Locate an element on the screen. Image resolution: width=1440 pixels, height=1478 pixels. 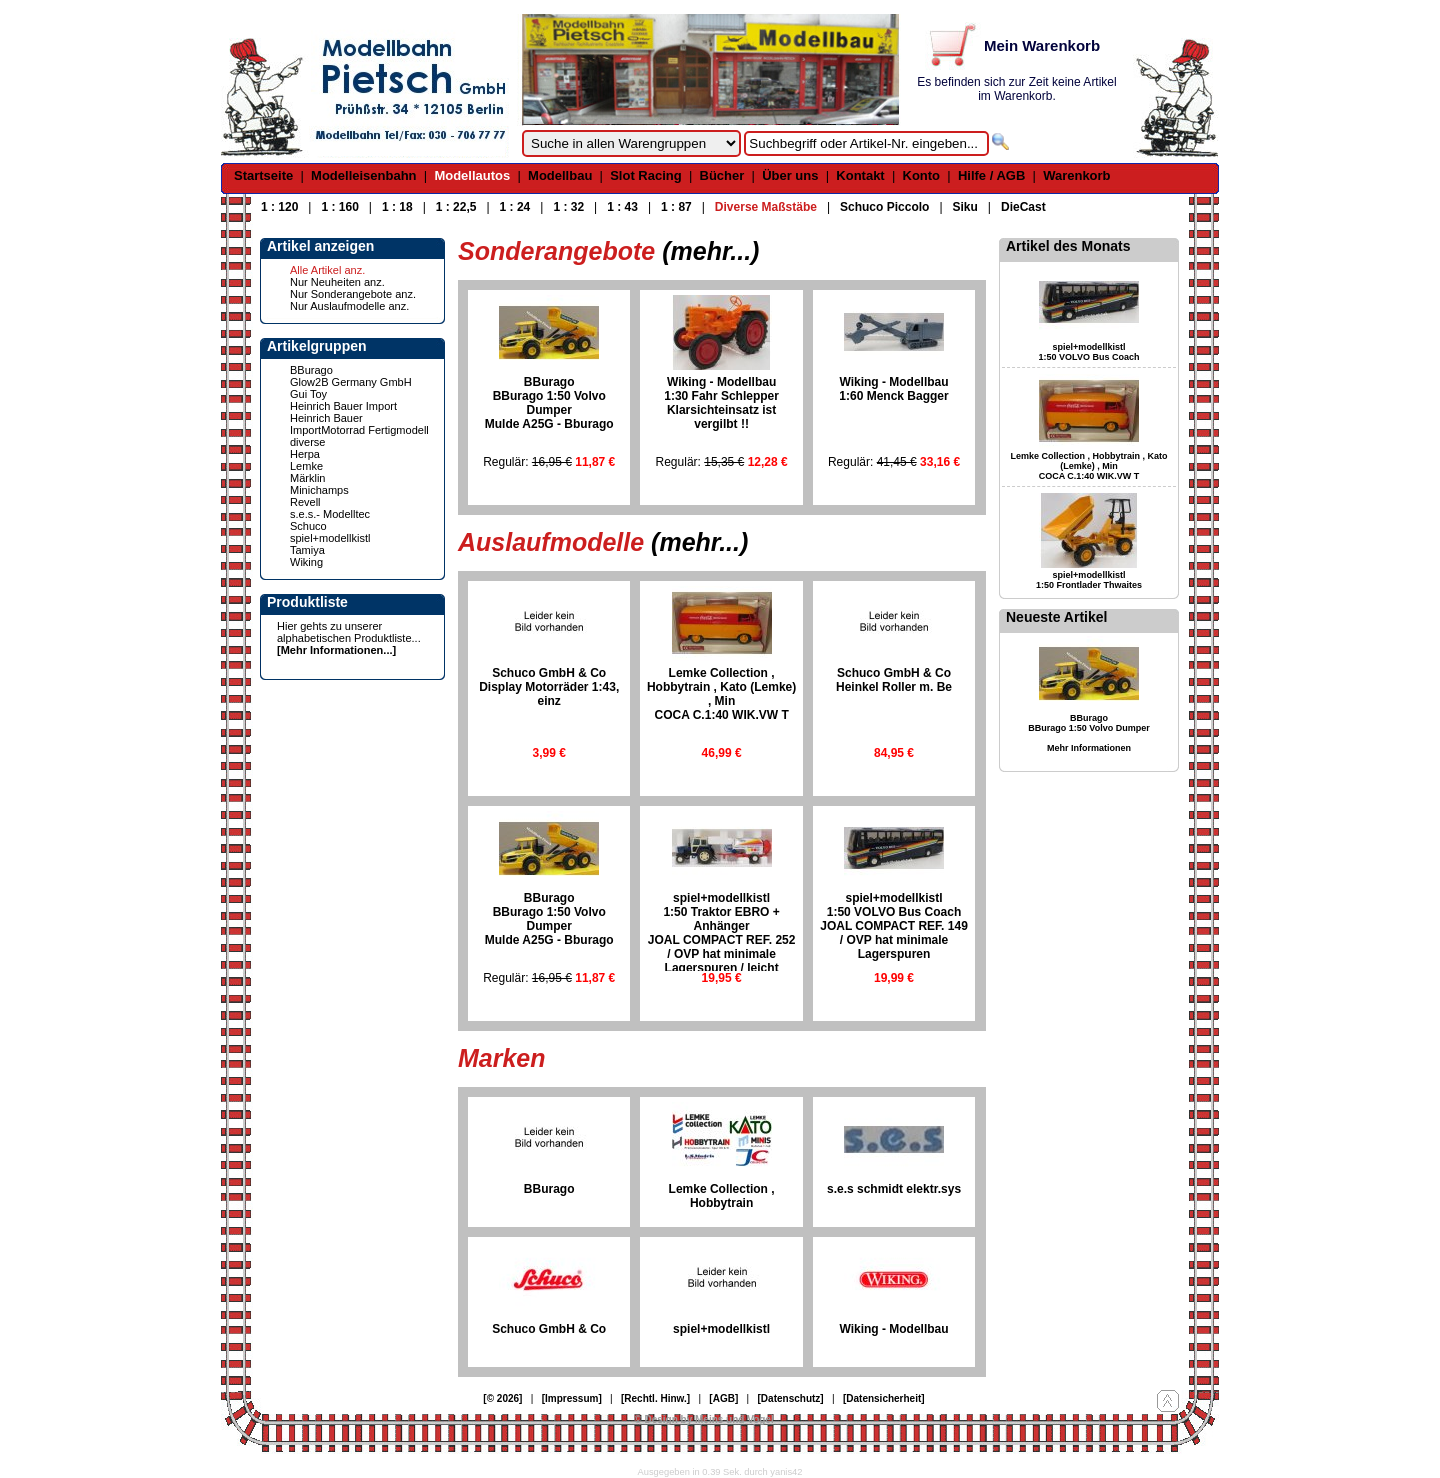
Siku is located at coordinates (965, 207).